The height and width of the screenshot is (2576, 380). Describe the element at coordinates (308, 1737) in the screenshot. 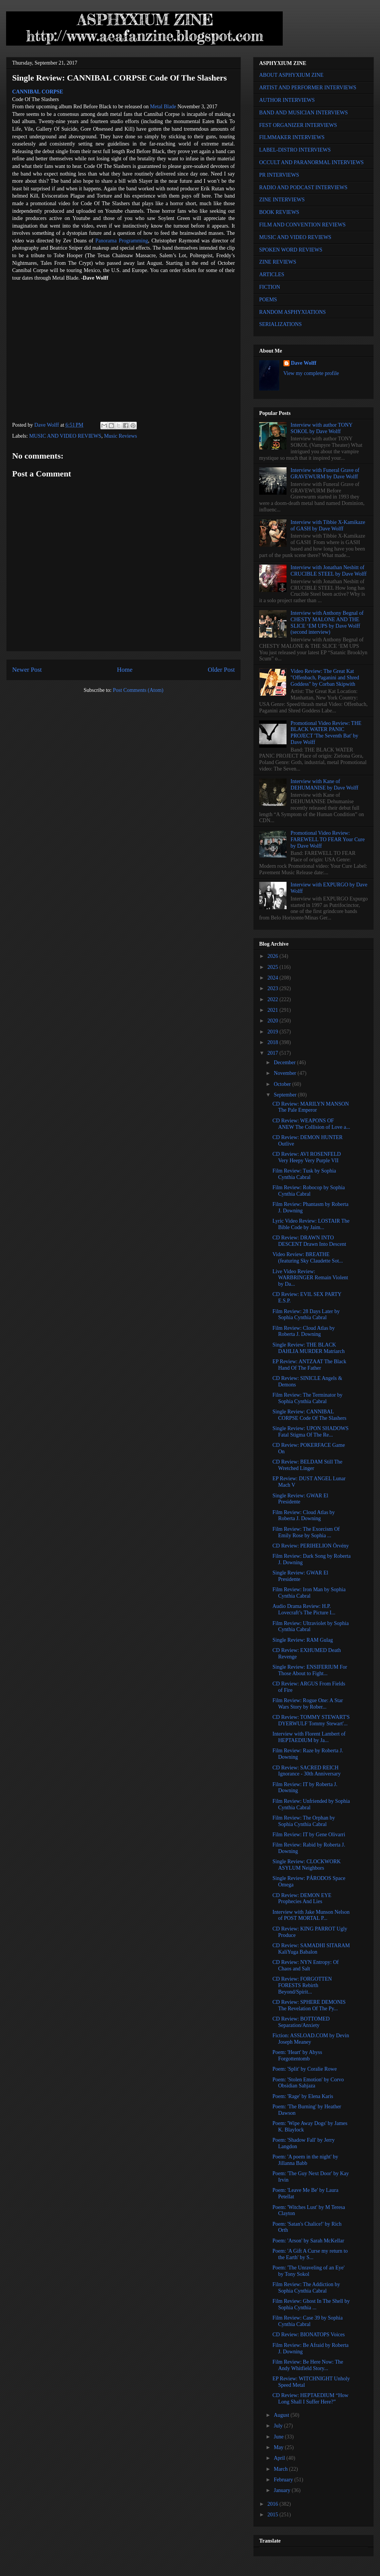

I see `Interview with Florent Lambert of HEPTAEDIUM by Ja...` at that location.